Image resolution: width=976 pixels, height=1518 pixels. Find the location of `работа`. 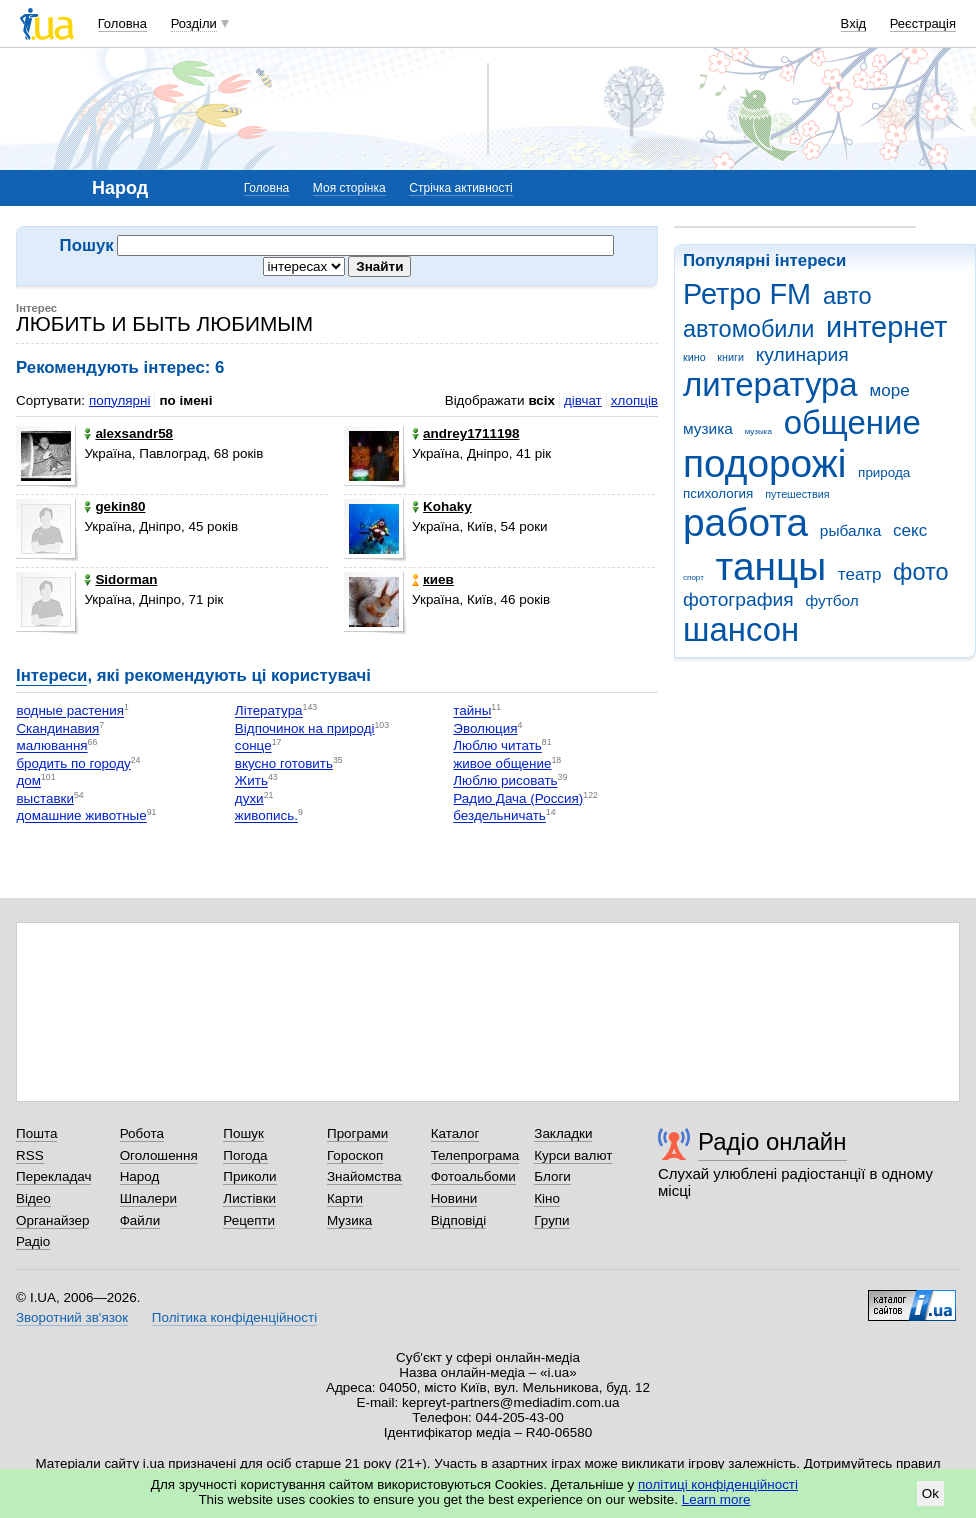

работа is located at coordinates (745, 522).